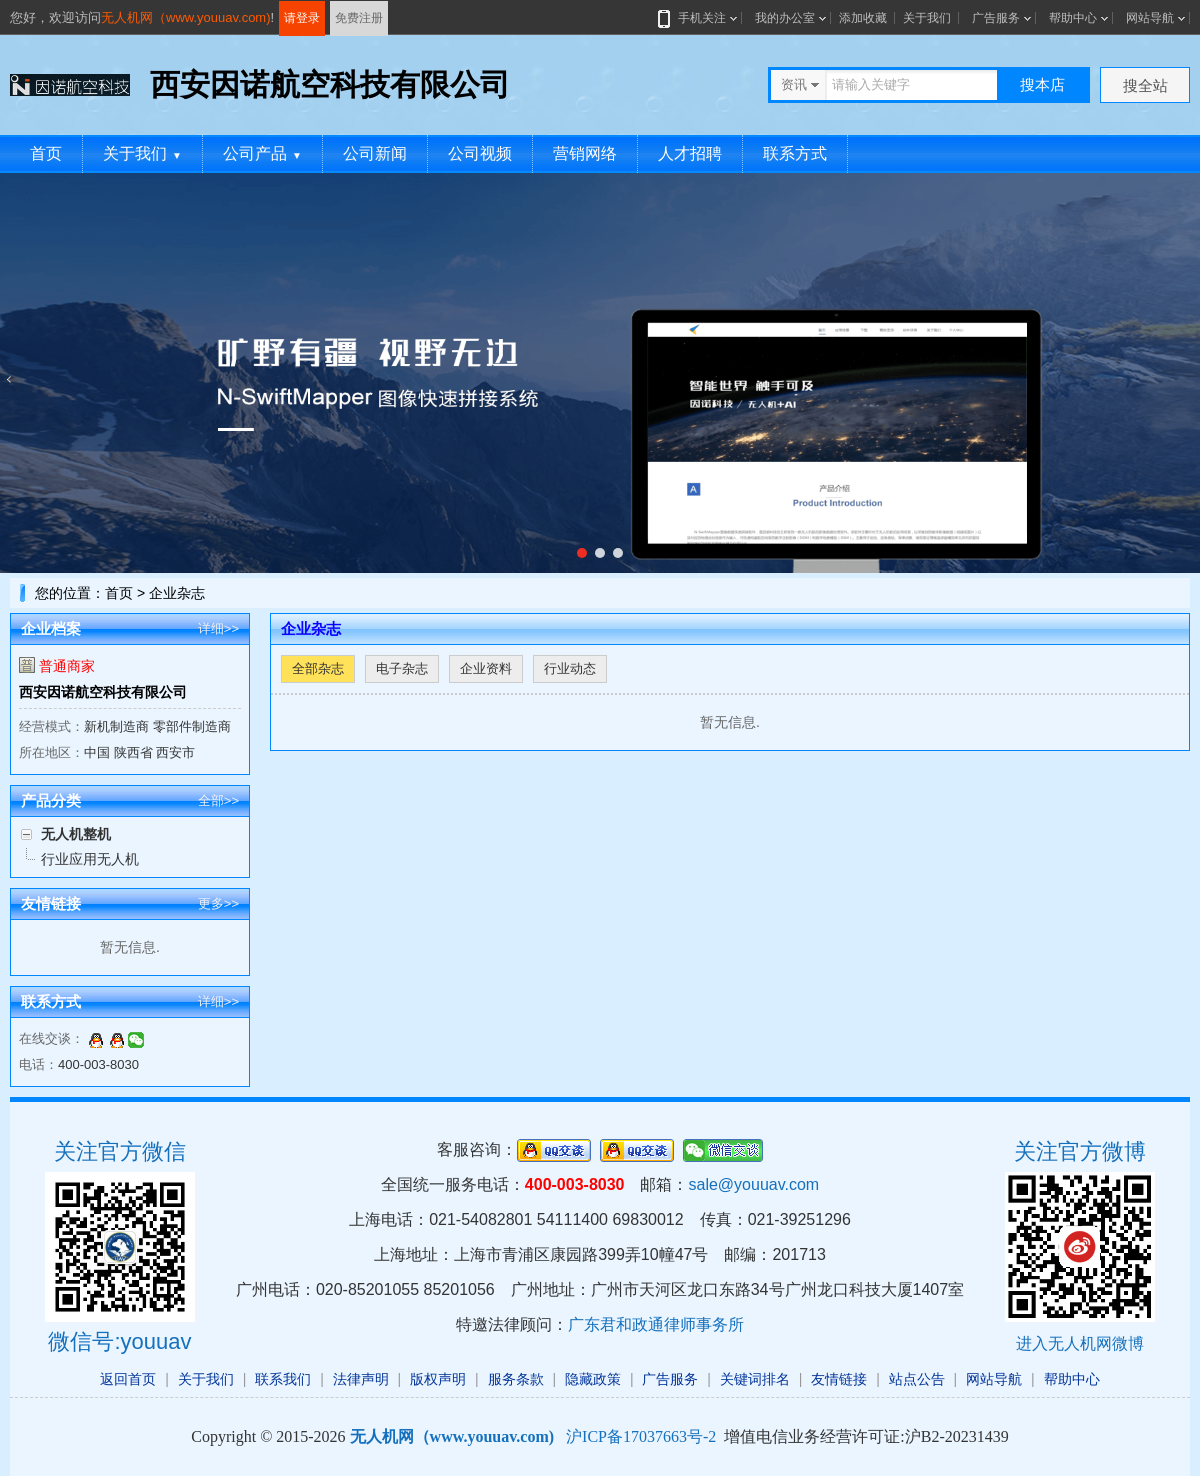 This screenshot has width=1200, height=1476. I want to click on 关键词排名, so click(755, 1379).